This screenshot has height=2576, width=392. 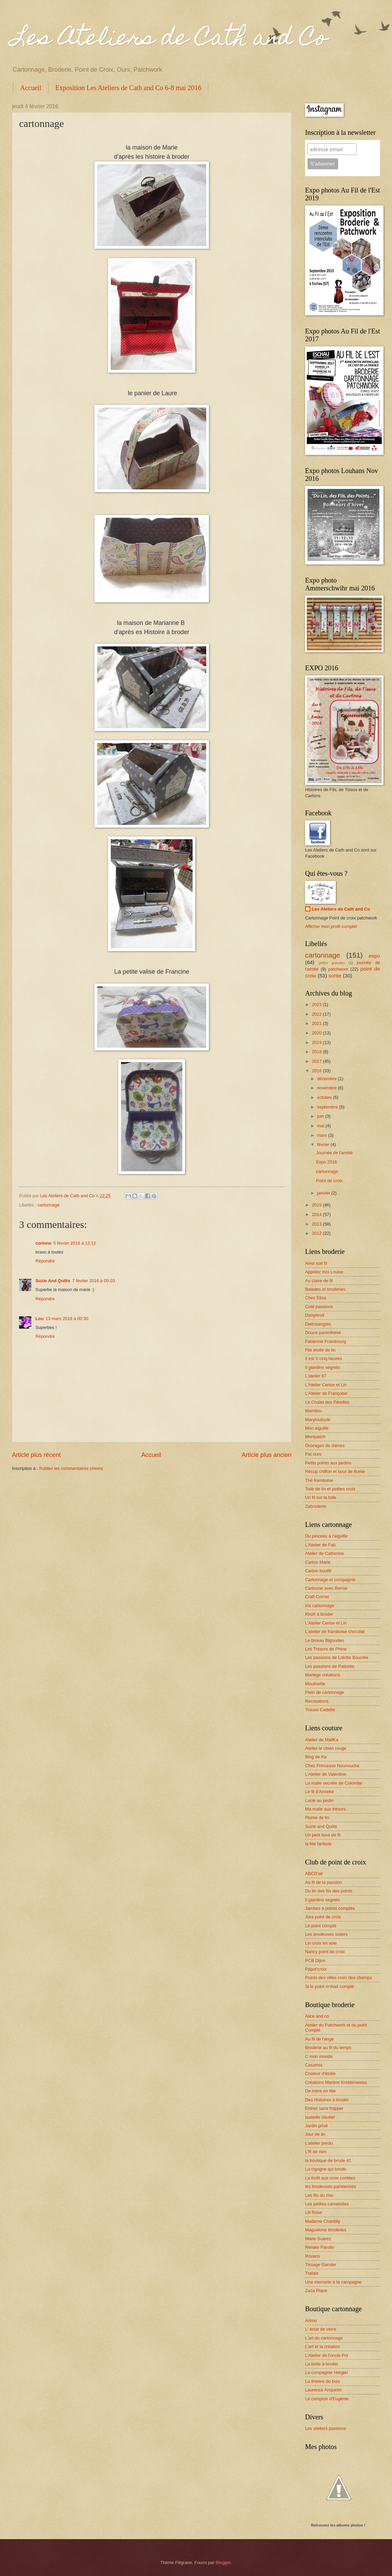 What do you see at coordinates (328, 1462) in the screenshot?
I see `Petits points aux jardins` at bounding box center [328, 1462].